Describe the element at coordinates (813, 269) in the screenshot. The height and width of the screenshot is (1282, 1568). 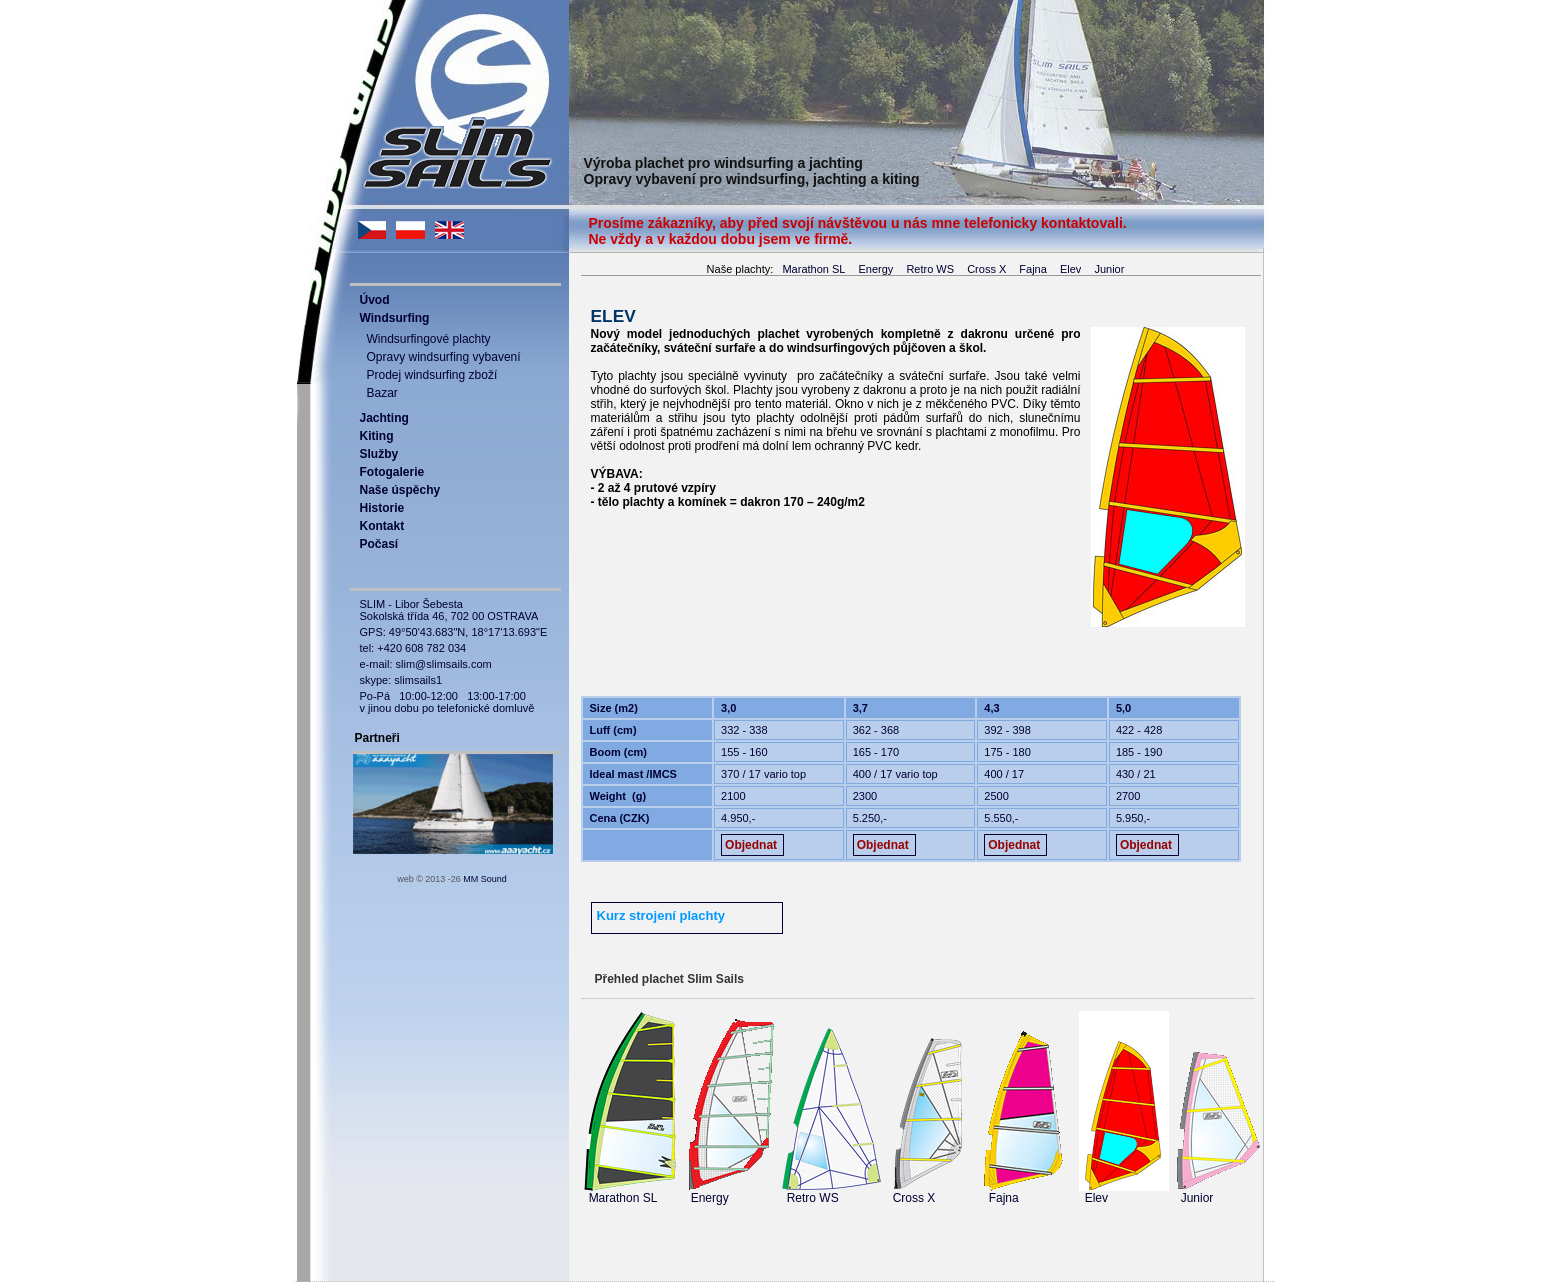
I see `Marathon SL` at that location.